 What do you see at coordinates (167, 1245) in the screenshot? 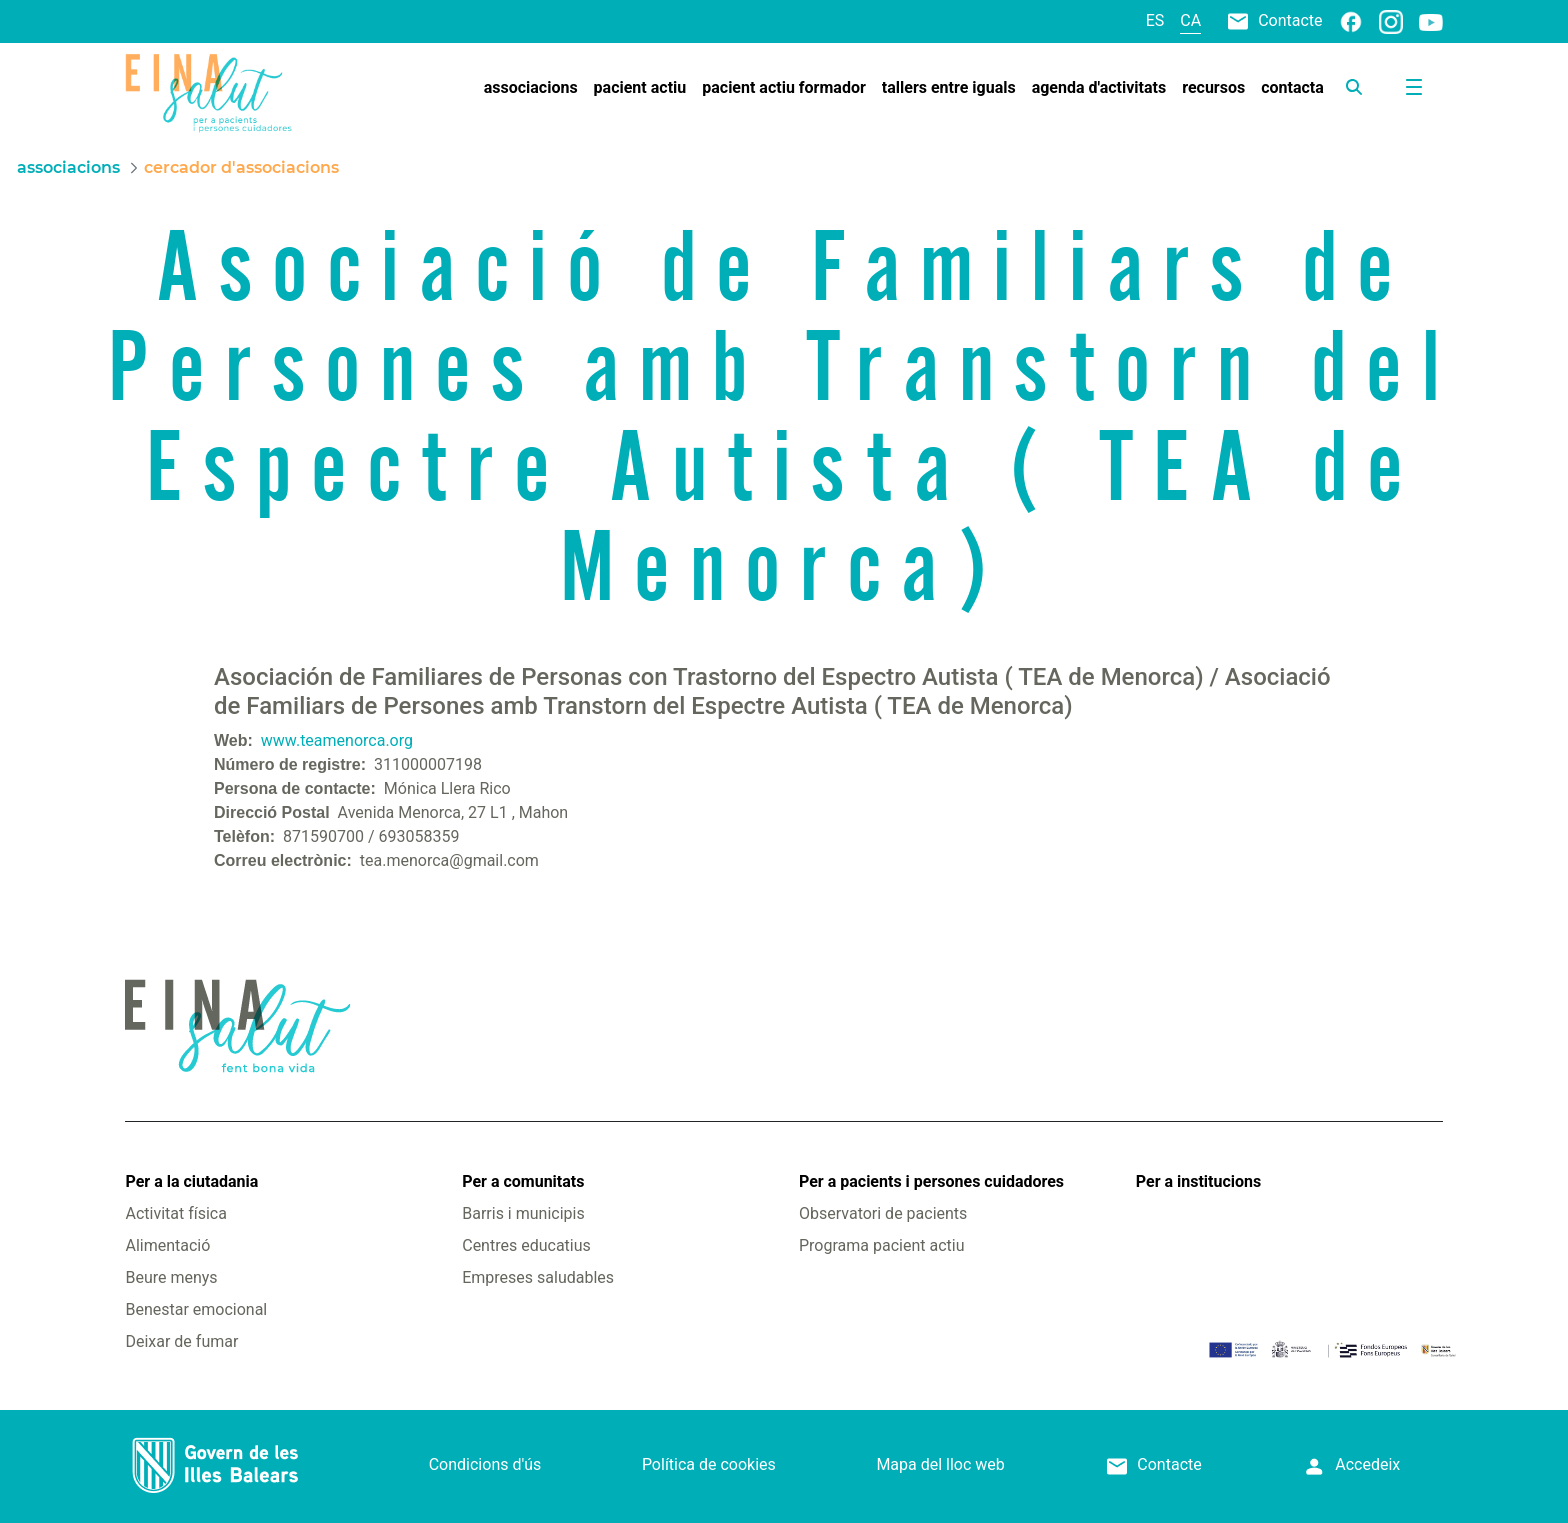
I see `Alimentació` at bounding box center [167, 1245].